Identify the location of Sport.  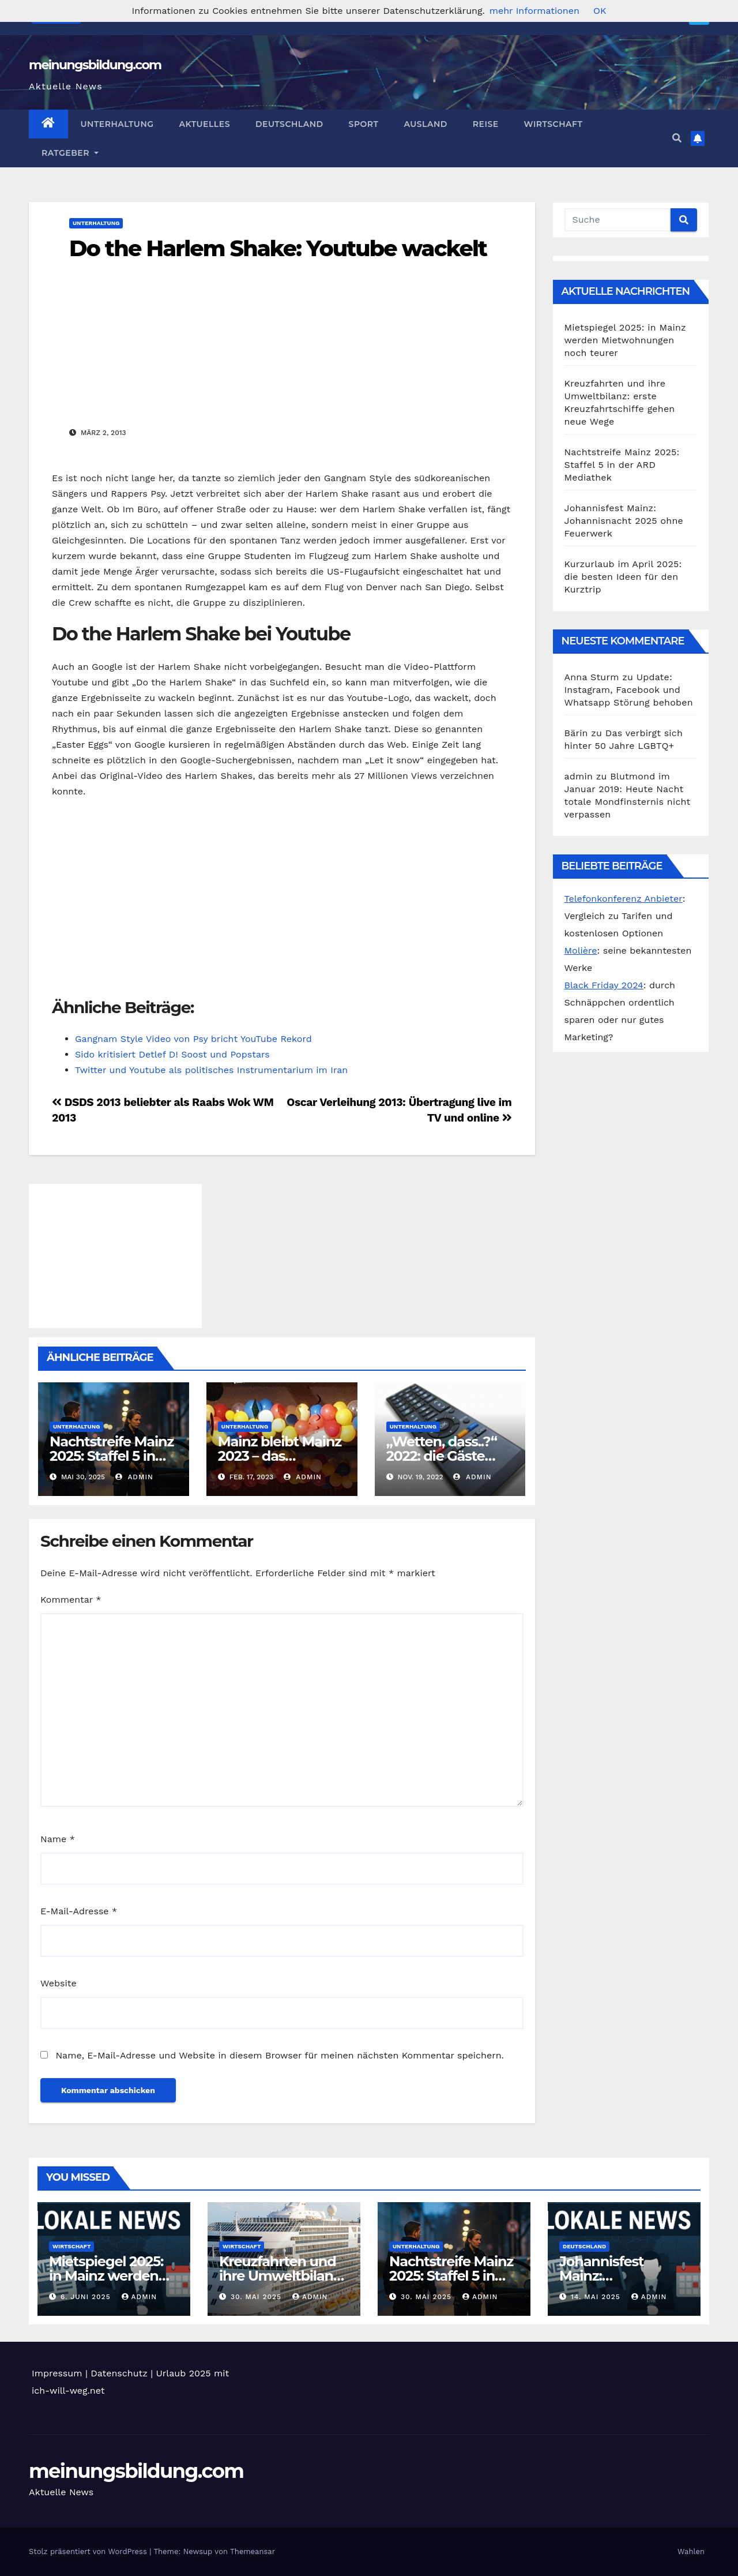
(364, 124).